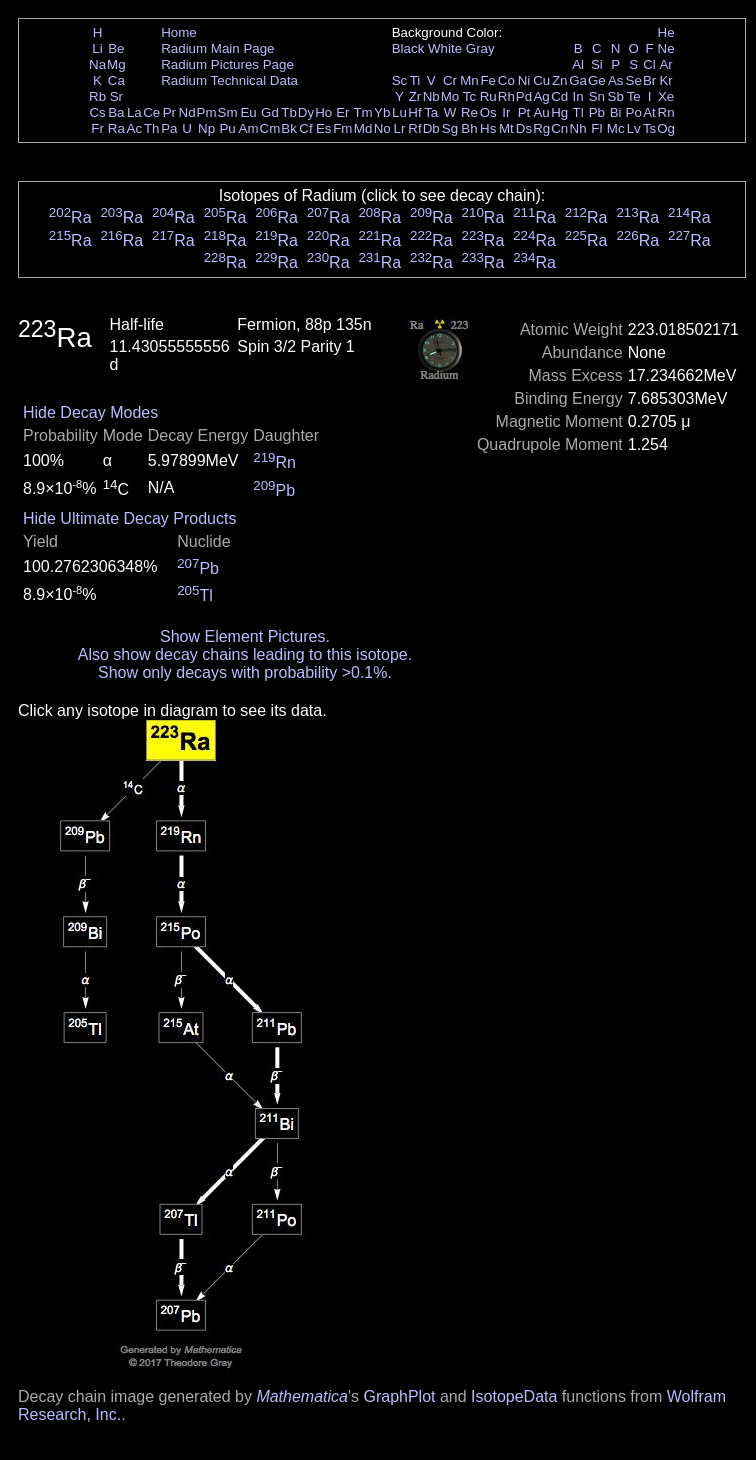 This screenshot has height=1460, width=756. Describe the element at coordinates (616, 80) in the screenshot. I see `As` at that location.